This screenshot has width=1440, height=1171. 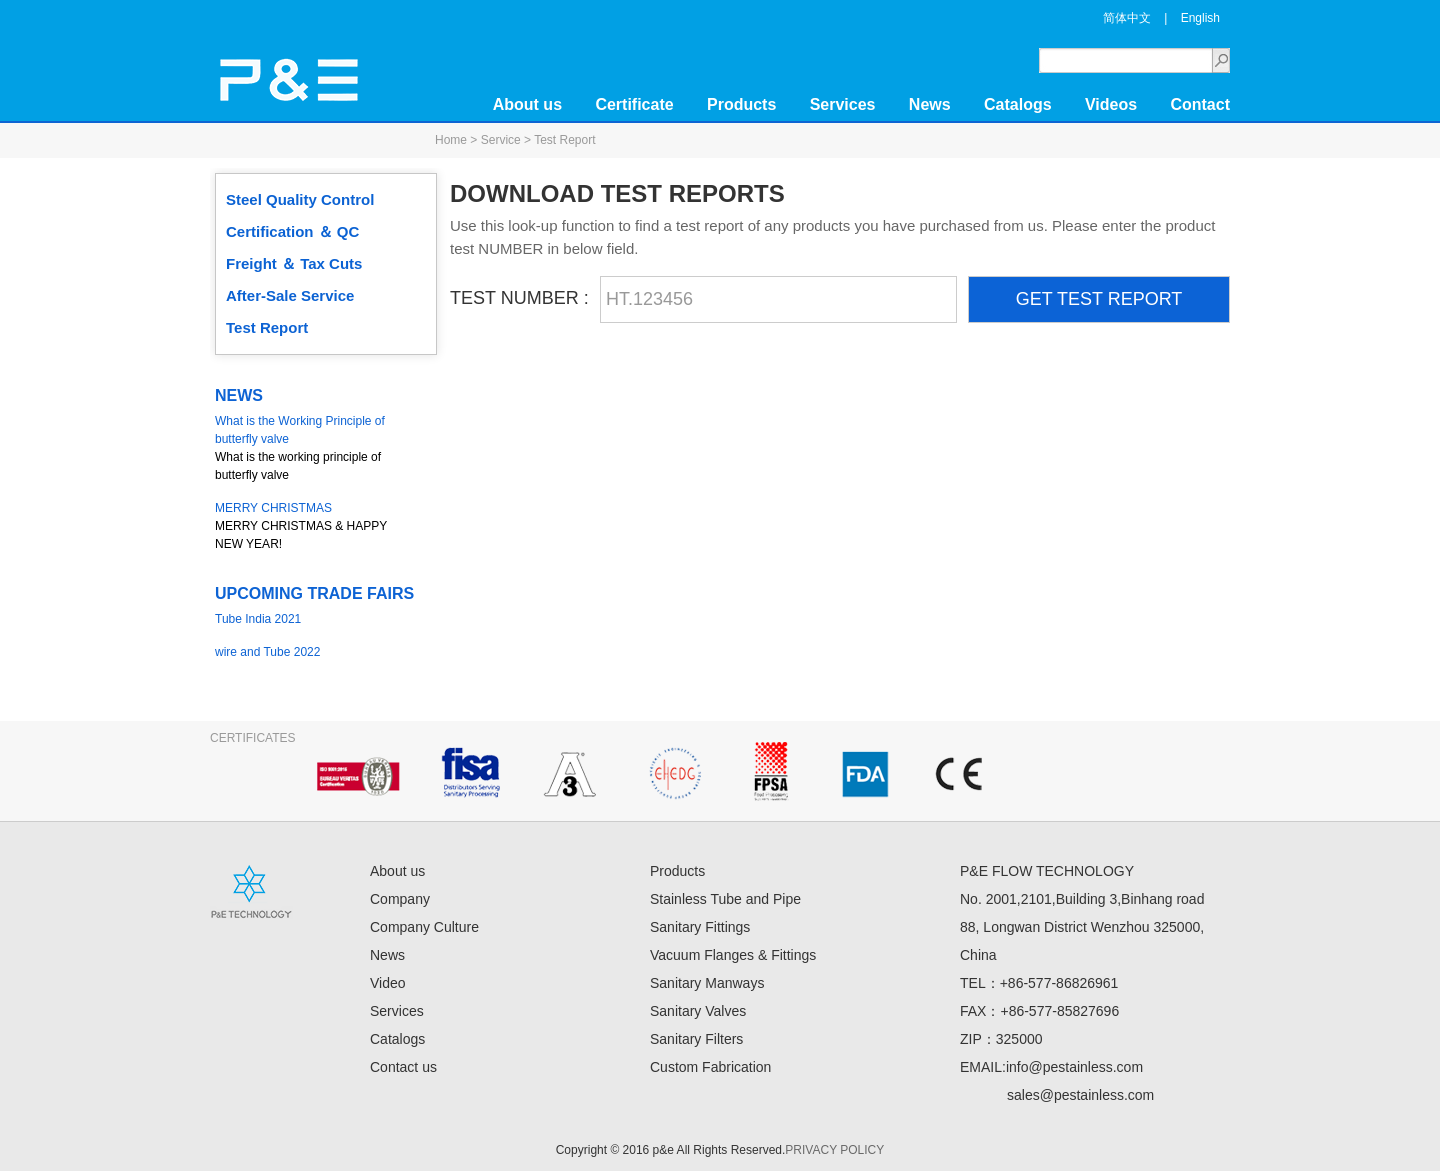 What do you see at coordinates (315, 525) in the screenshot?
I see `MERRY CHRISTMAS & HAPPY NEW YEAR!` at bounding box center [315, 525].